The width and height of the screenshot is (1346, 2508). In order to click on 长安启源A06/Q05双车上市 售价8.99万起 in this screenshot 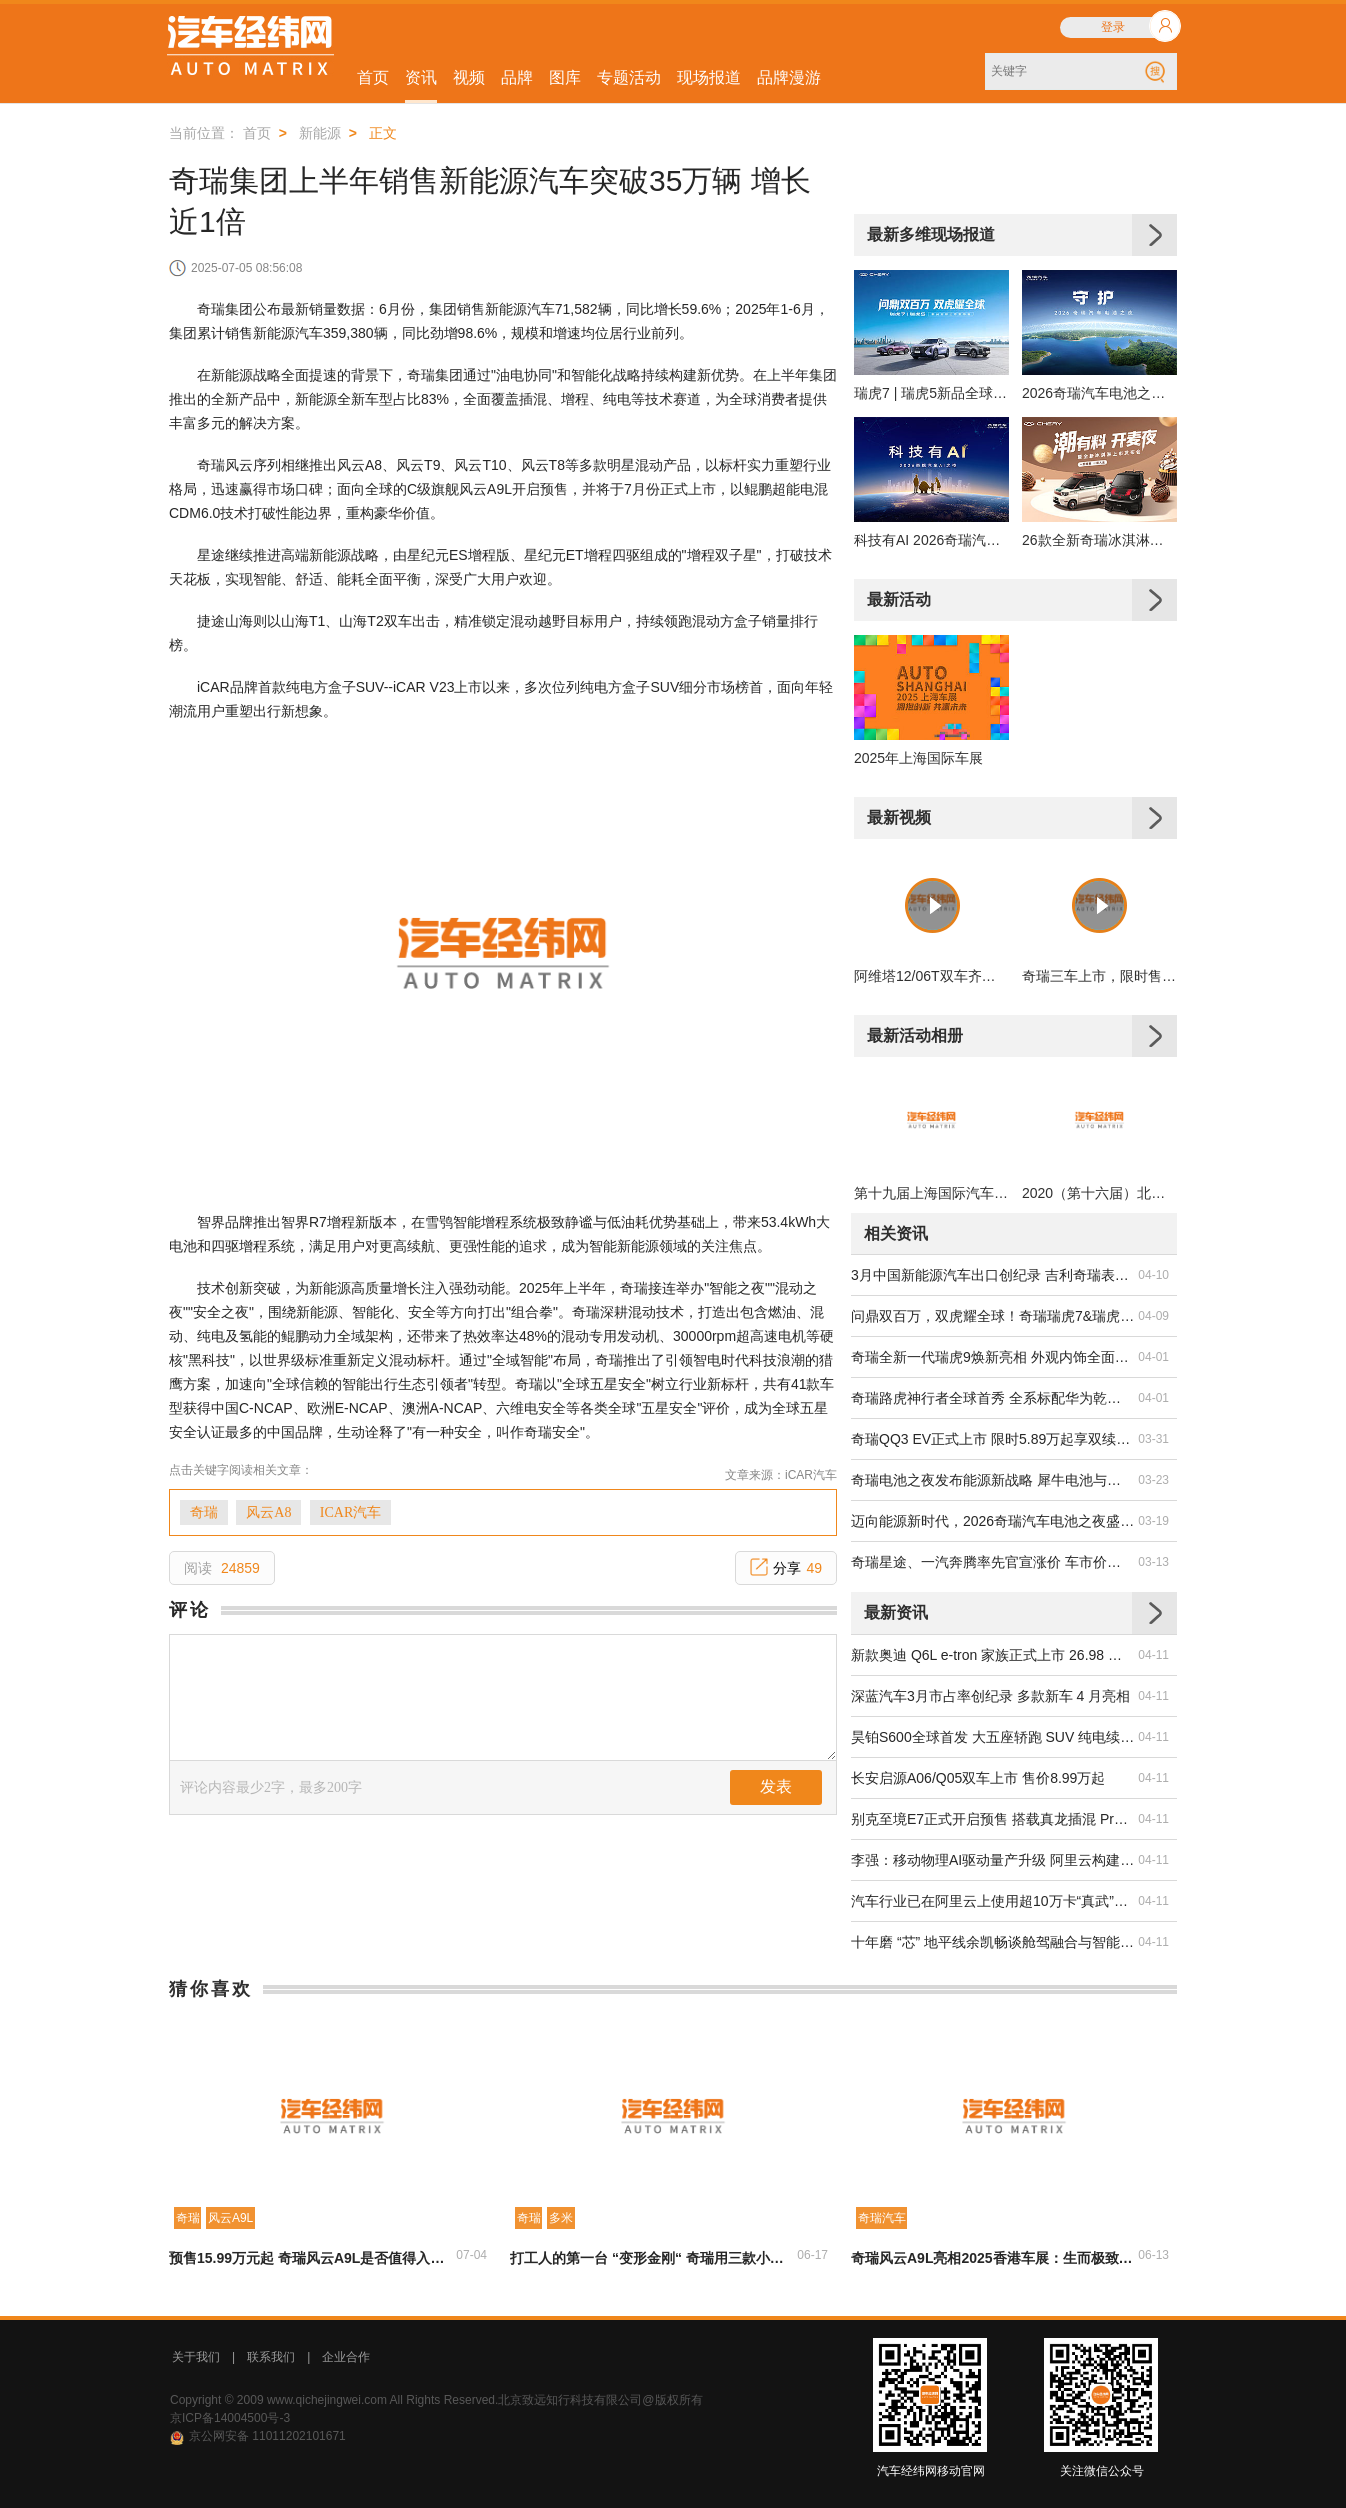, I will do `click(978, 1778)`.